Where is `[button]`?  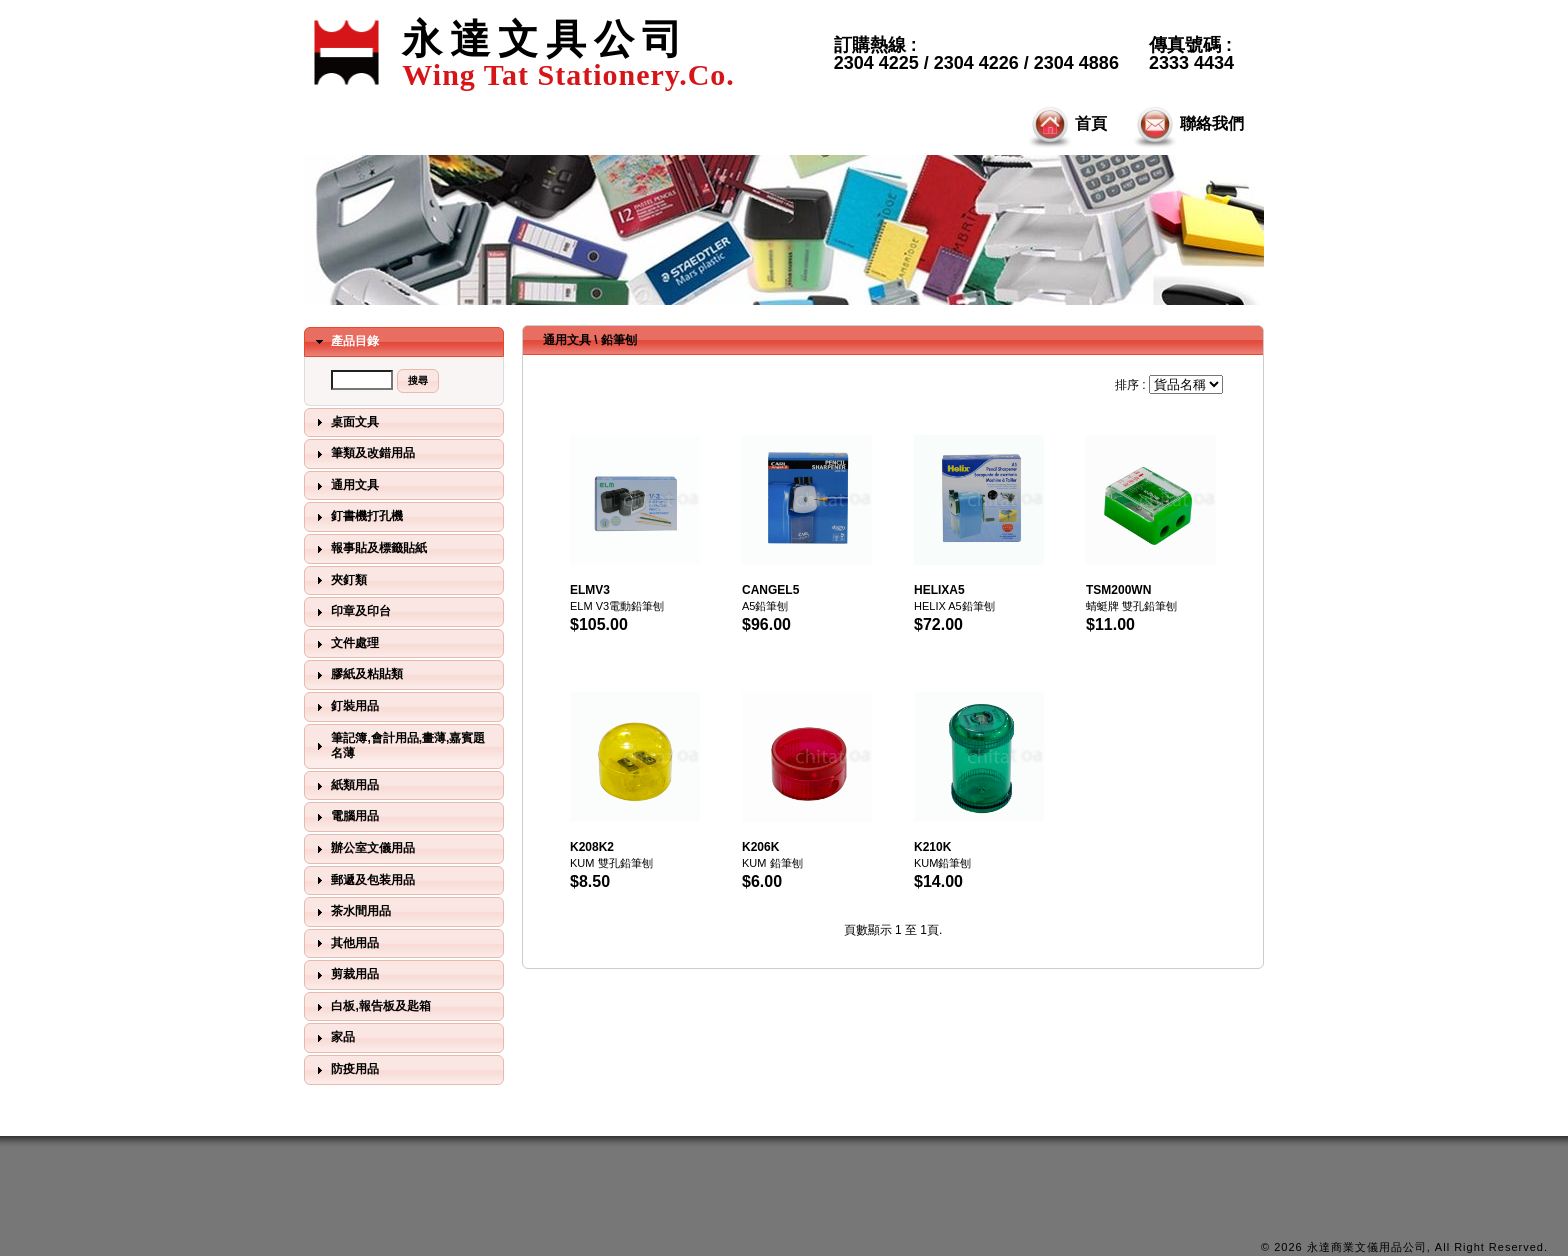
[button] is located at coordinates (418, 381).